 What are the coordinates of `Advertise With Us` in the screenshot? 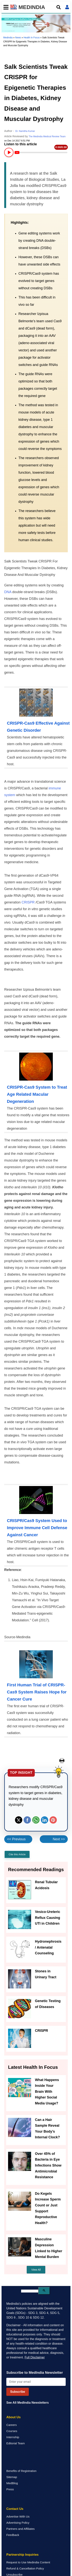 It's located at (18, 2516).